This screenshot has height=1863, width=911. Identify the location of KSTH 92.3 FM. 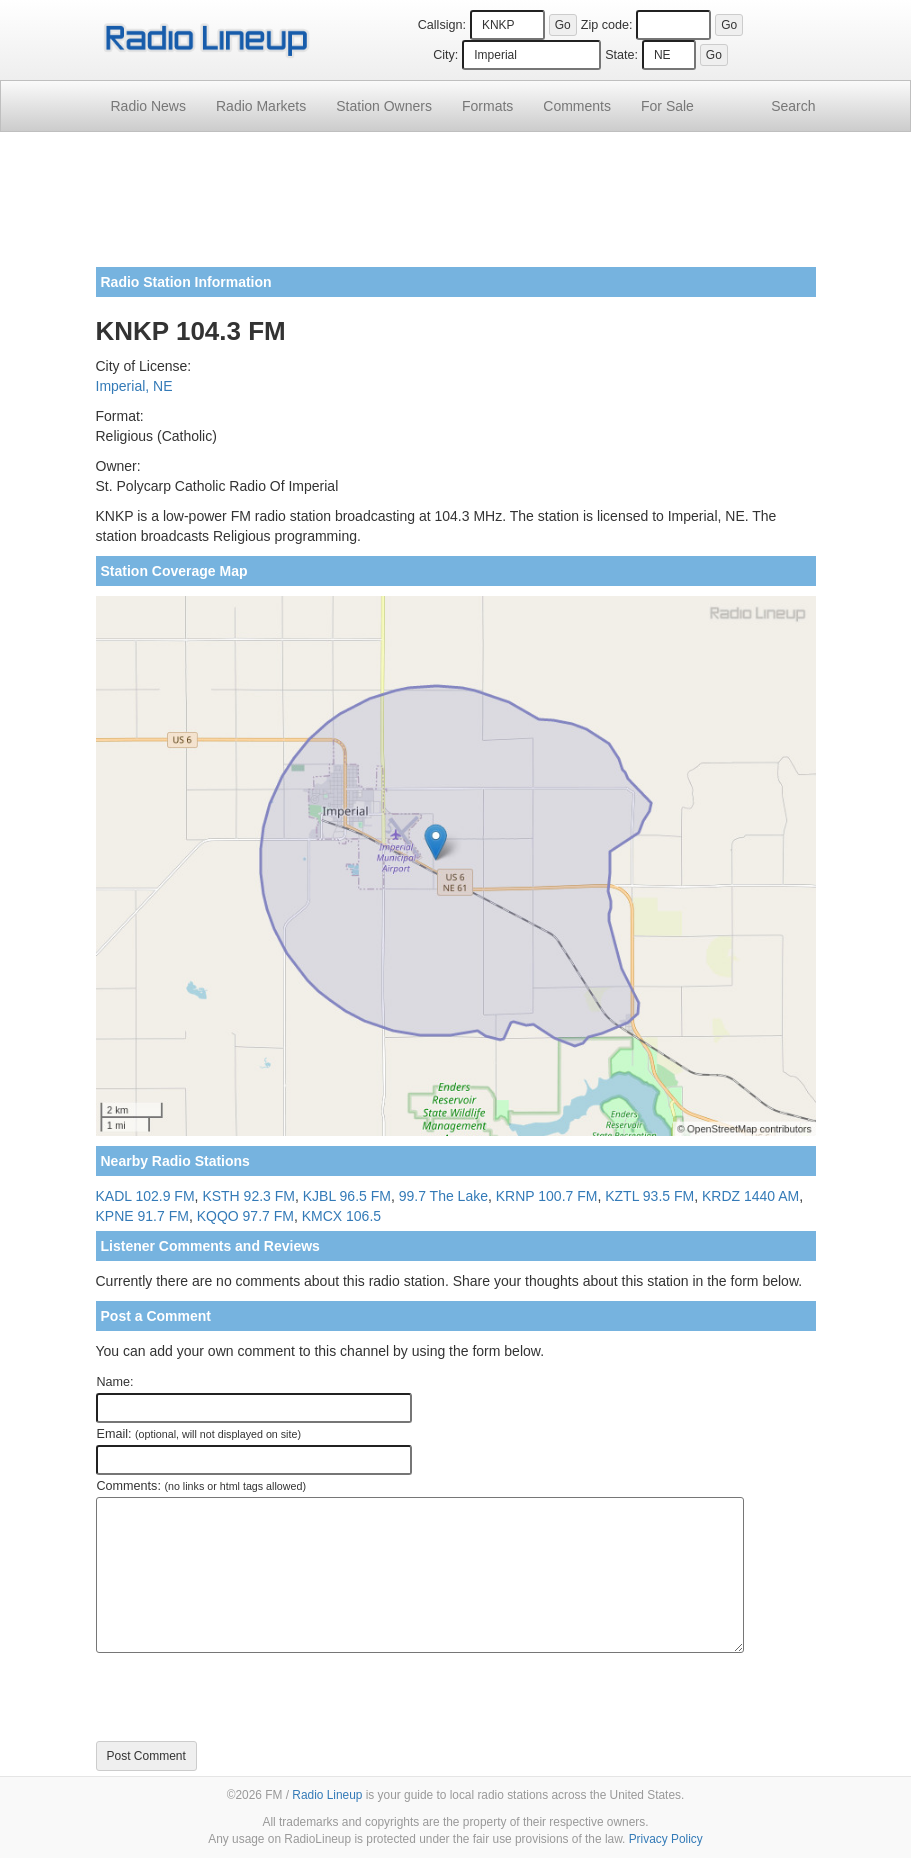
(248, 1196).